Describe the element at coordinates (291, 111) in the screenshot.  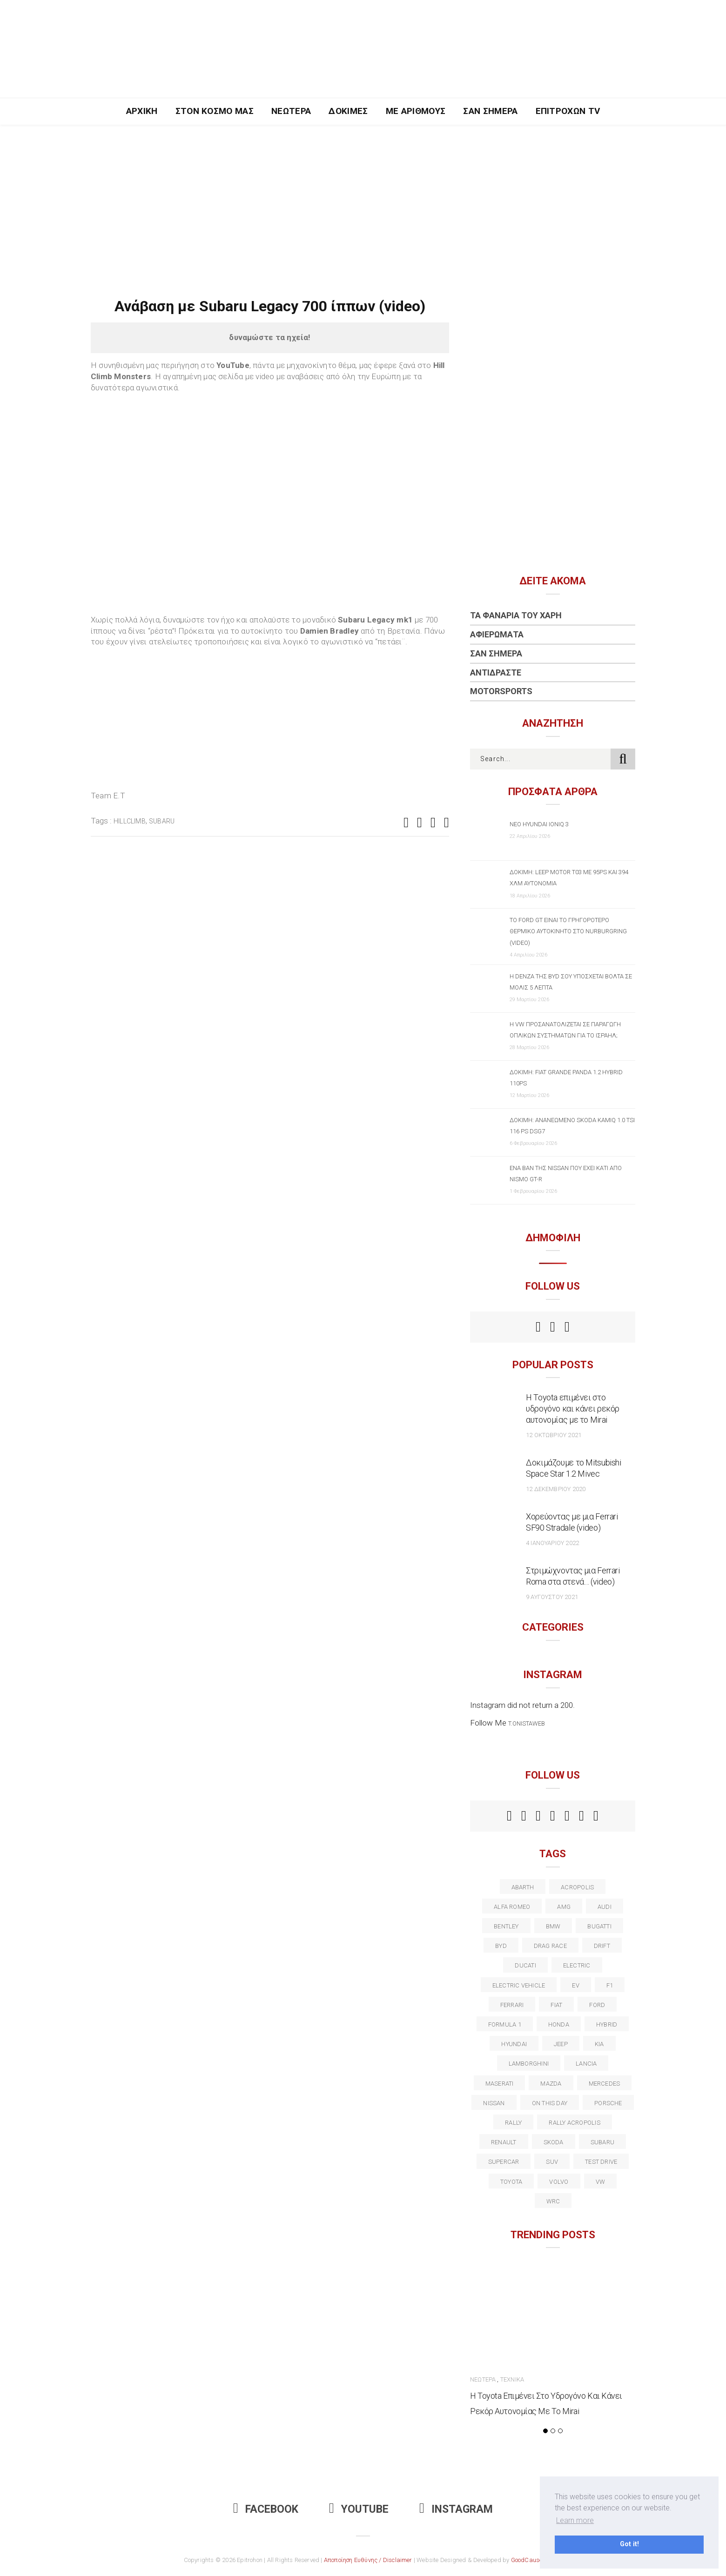
I see `Νεώτερα` at that location.